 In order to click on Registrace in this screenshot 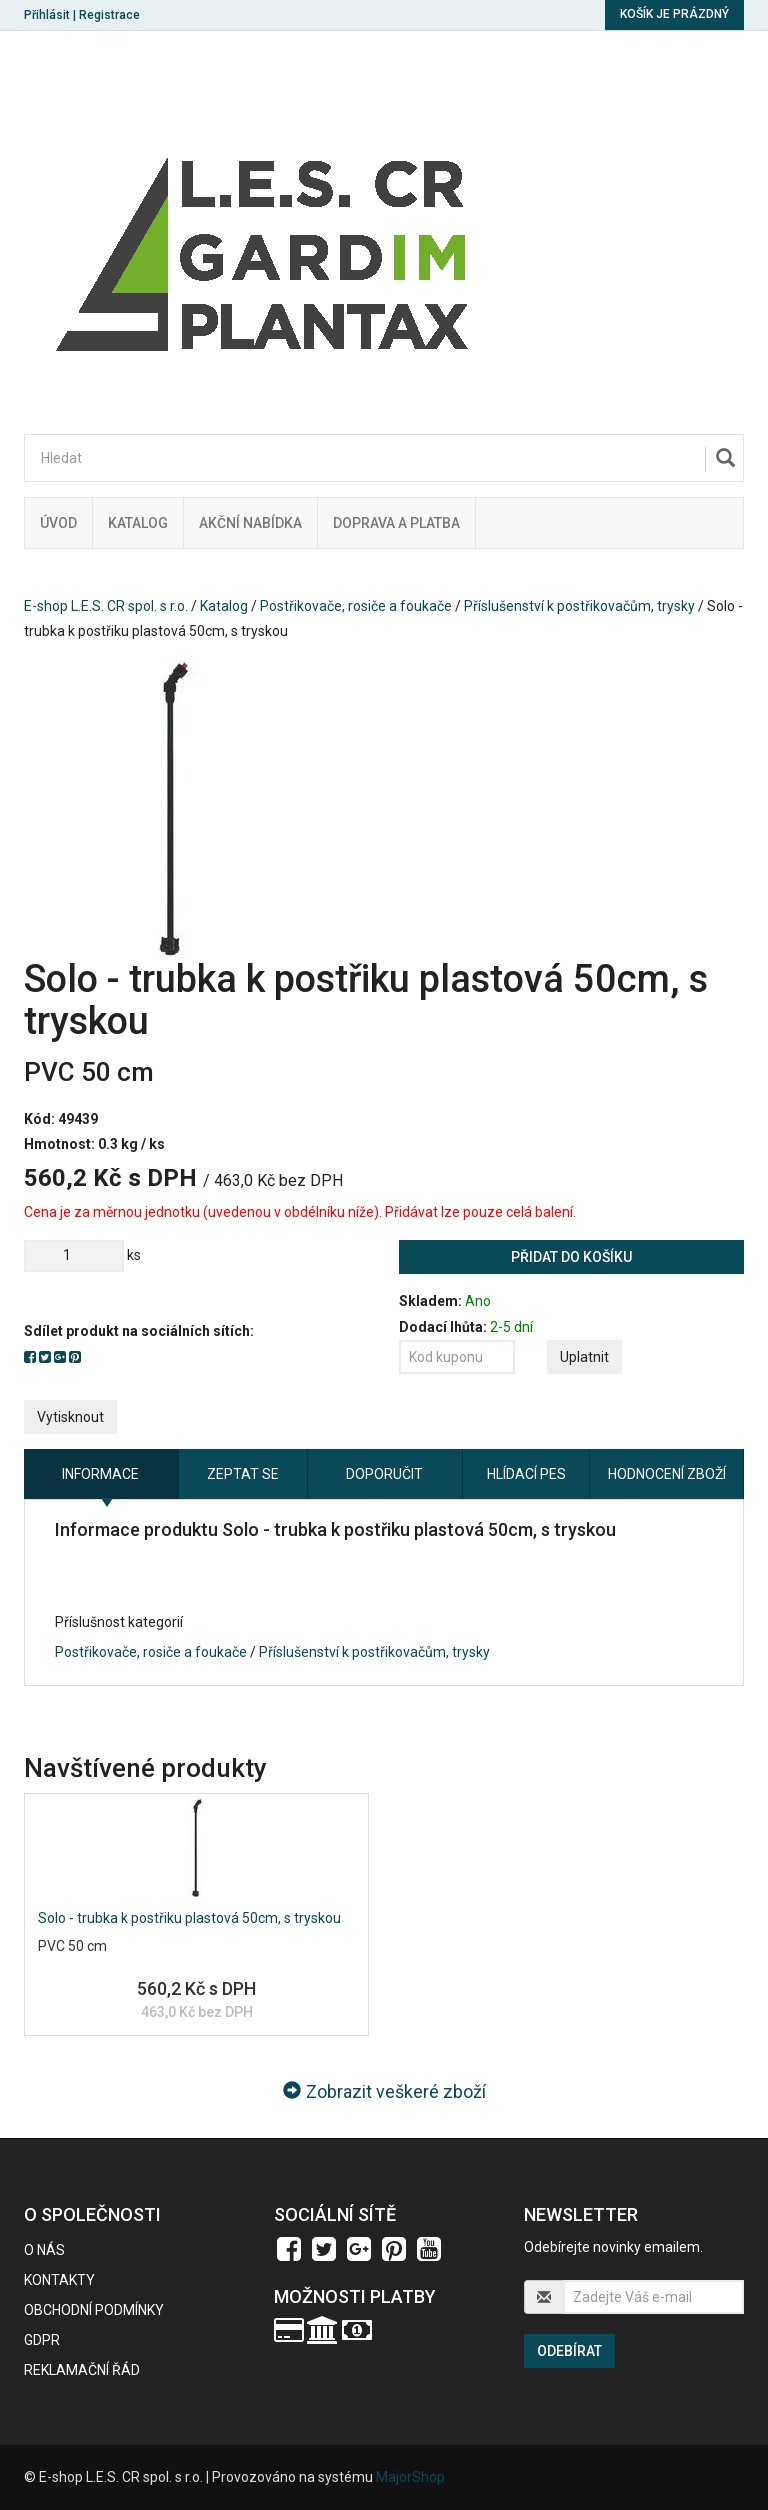, I will do `click(109, 15)`.